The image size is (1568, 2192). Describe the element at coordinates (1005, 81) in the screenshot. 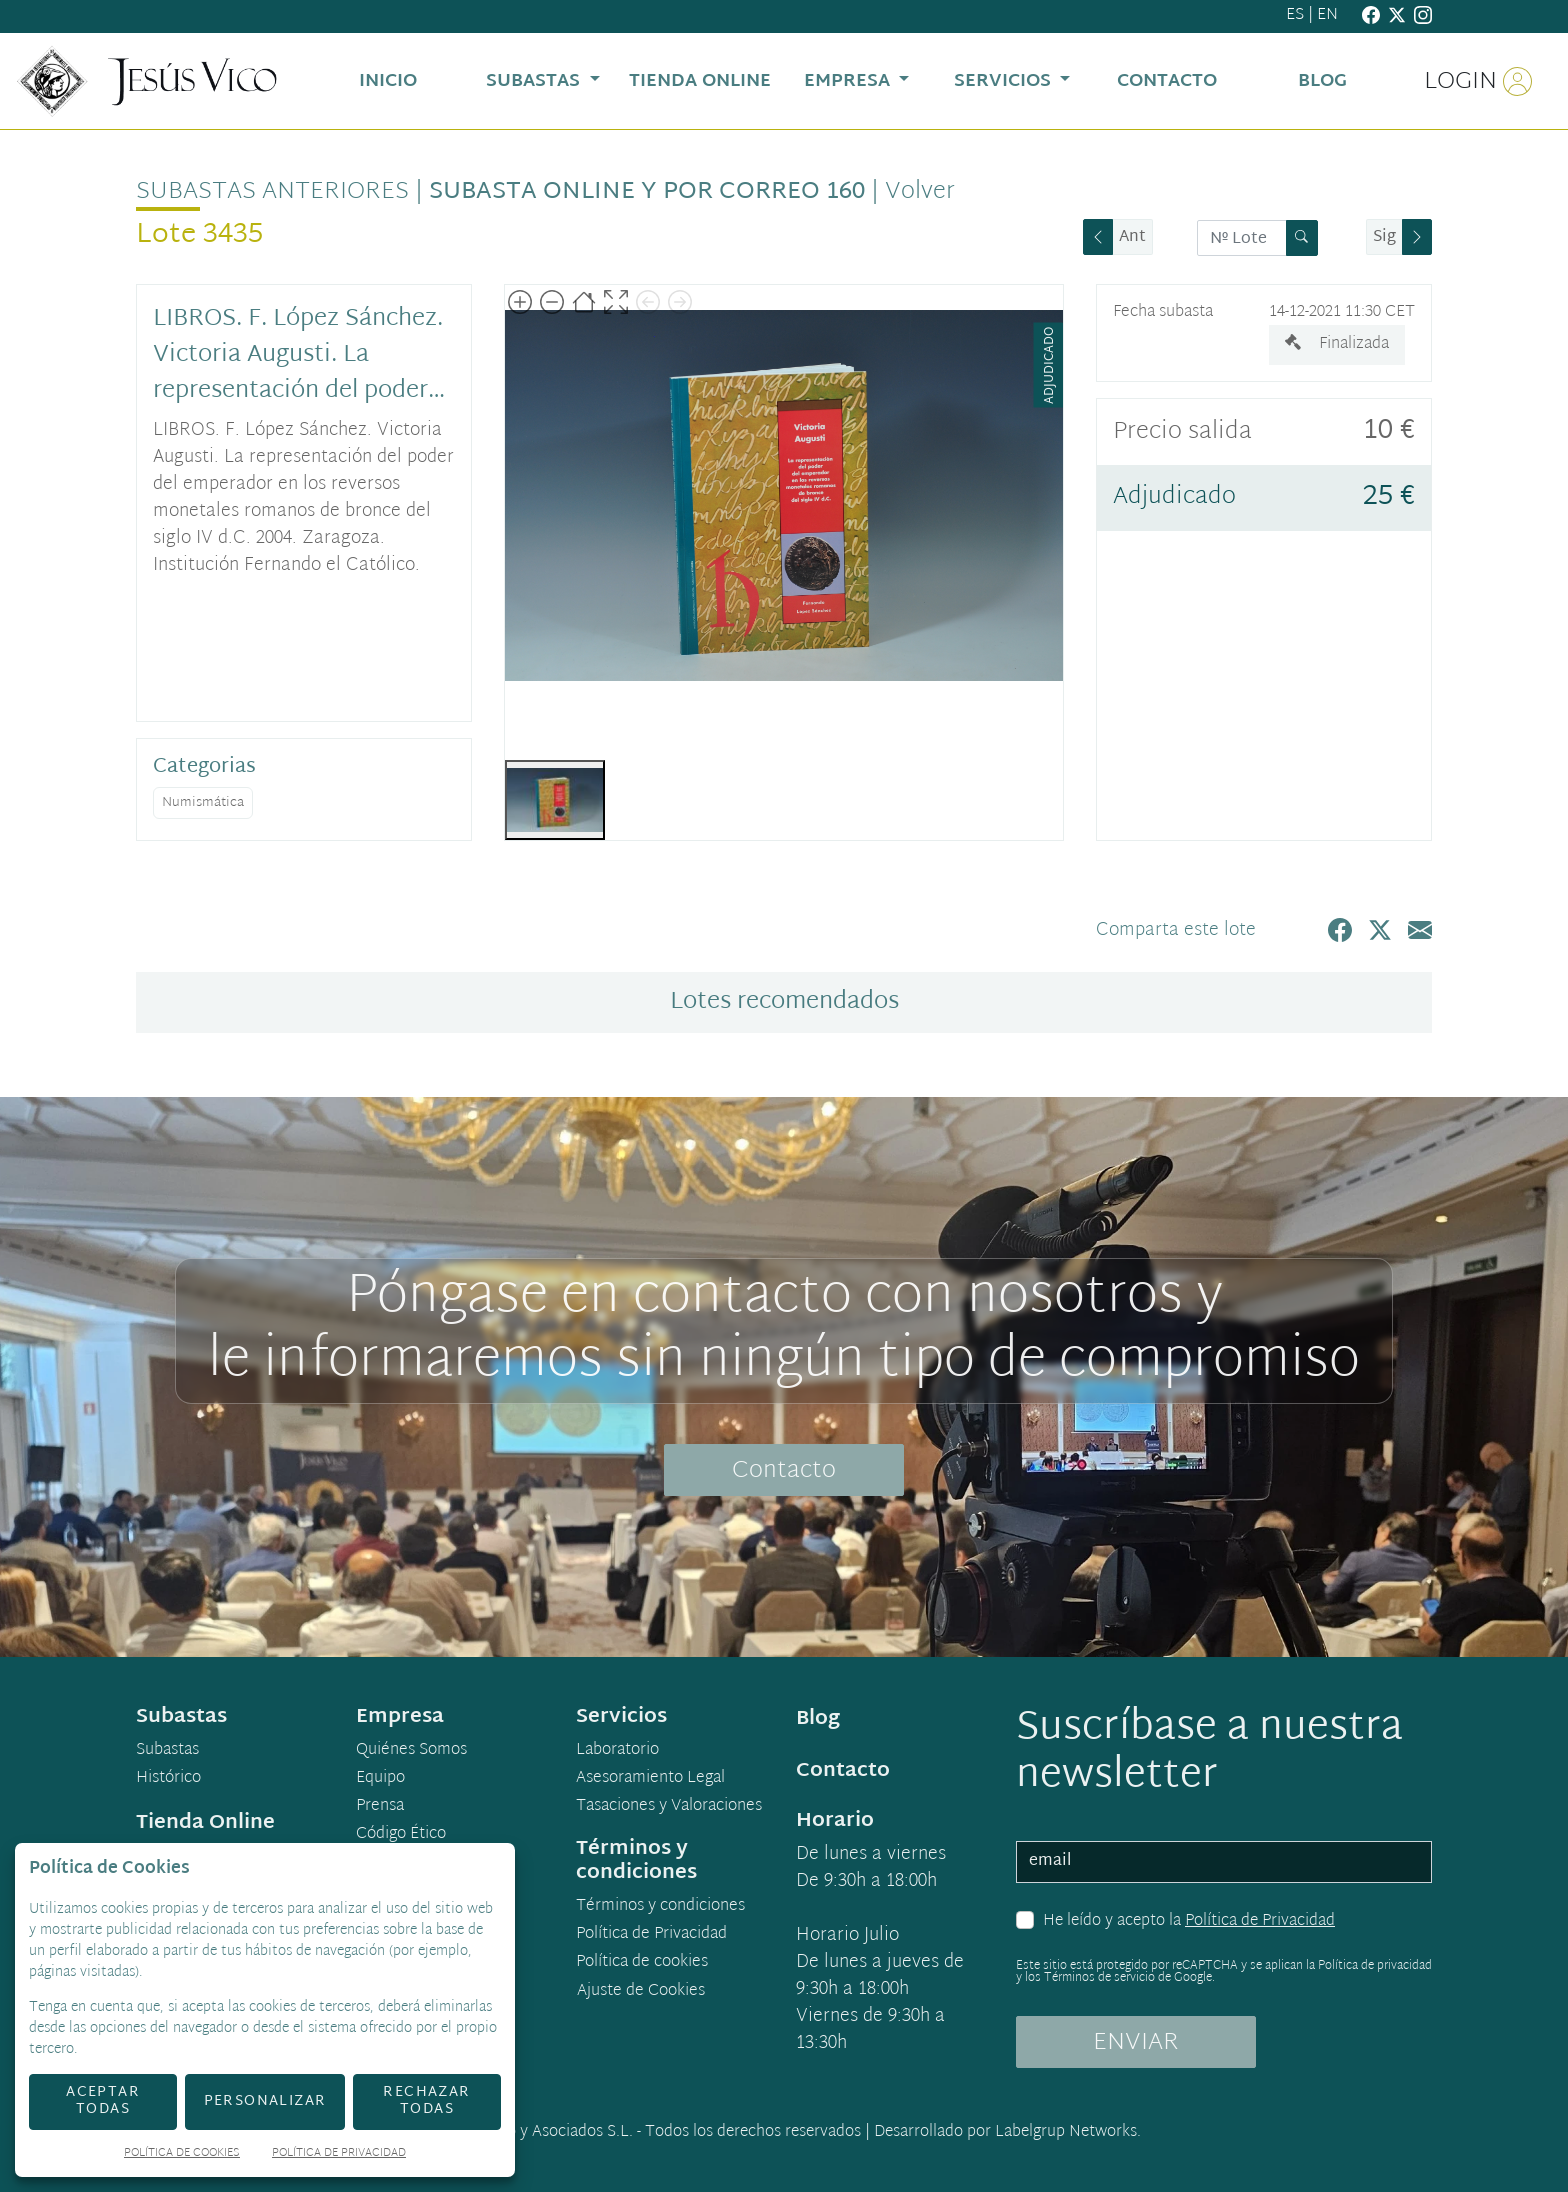

I see `Servicios [button]` at that location.